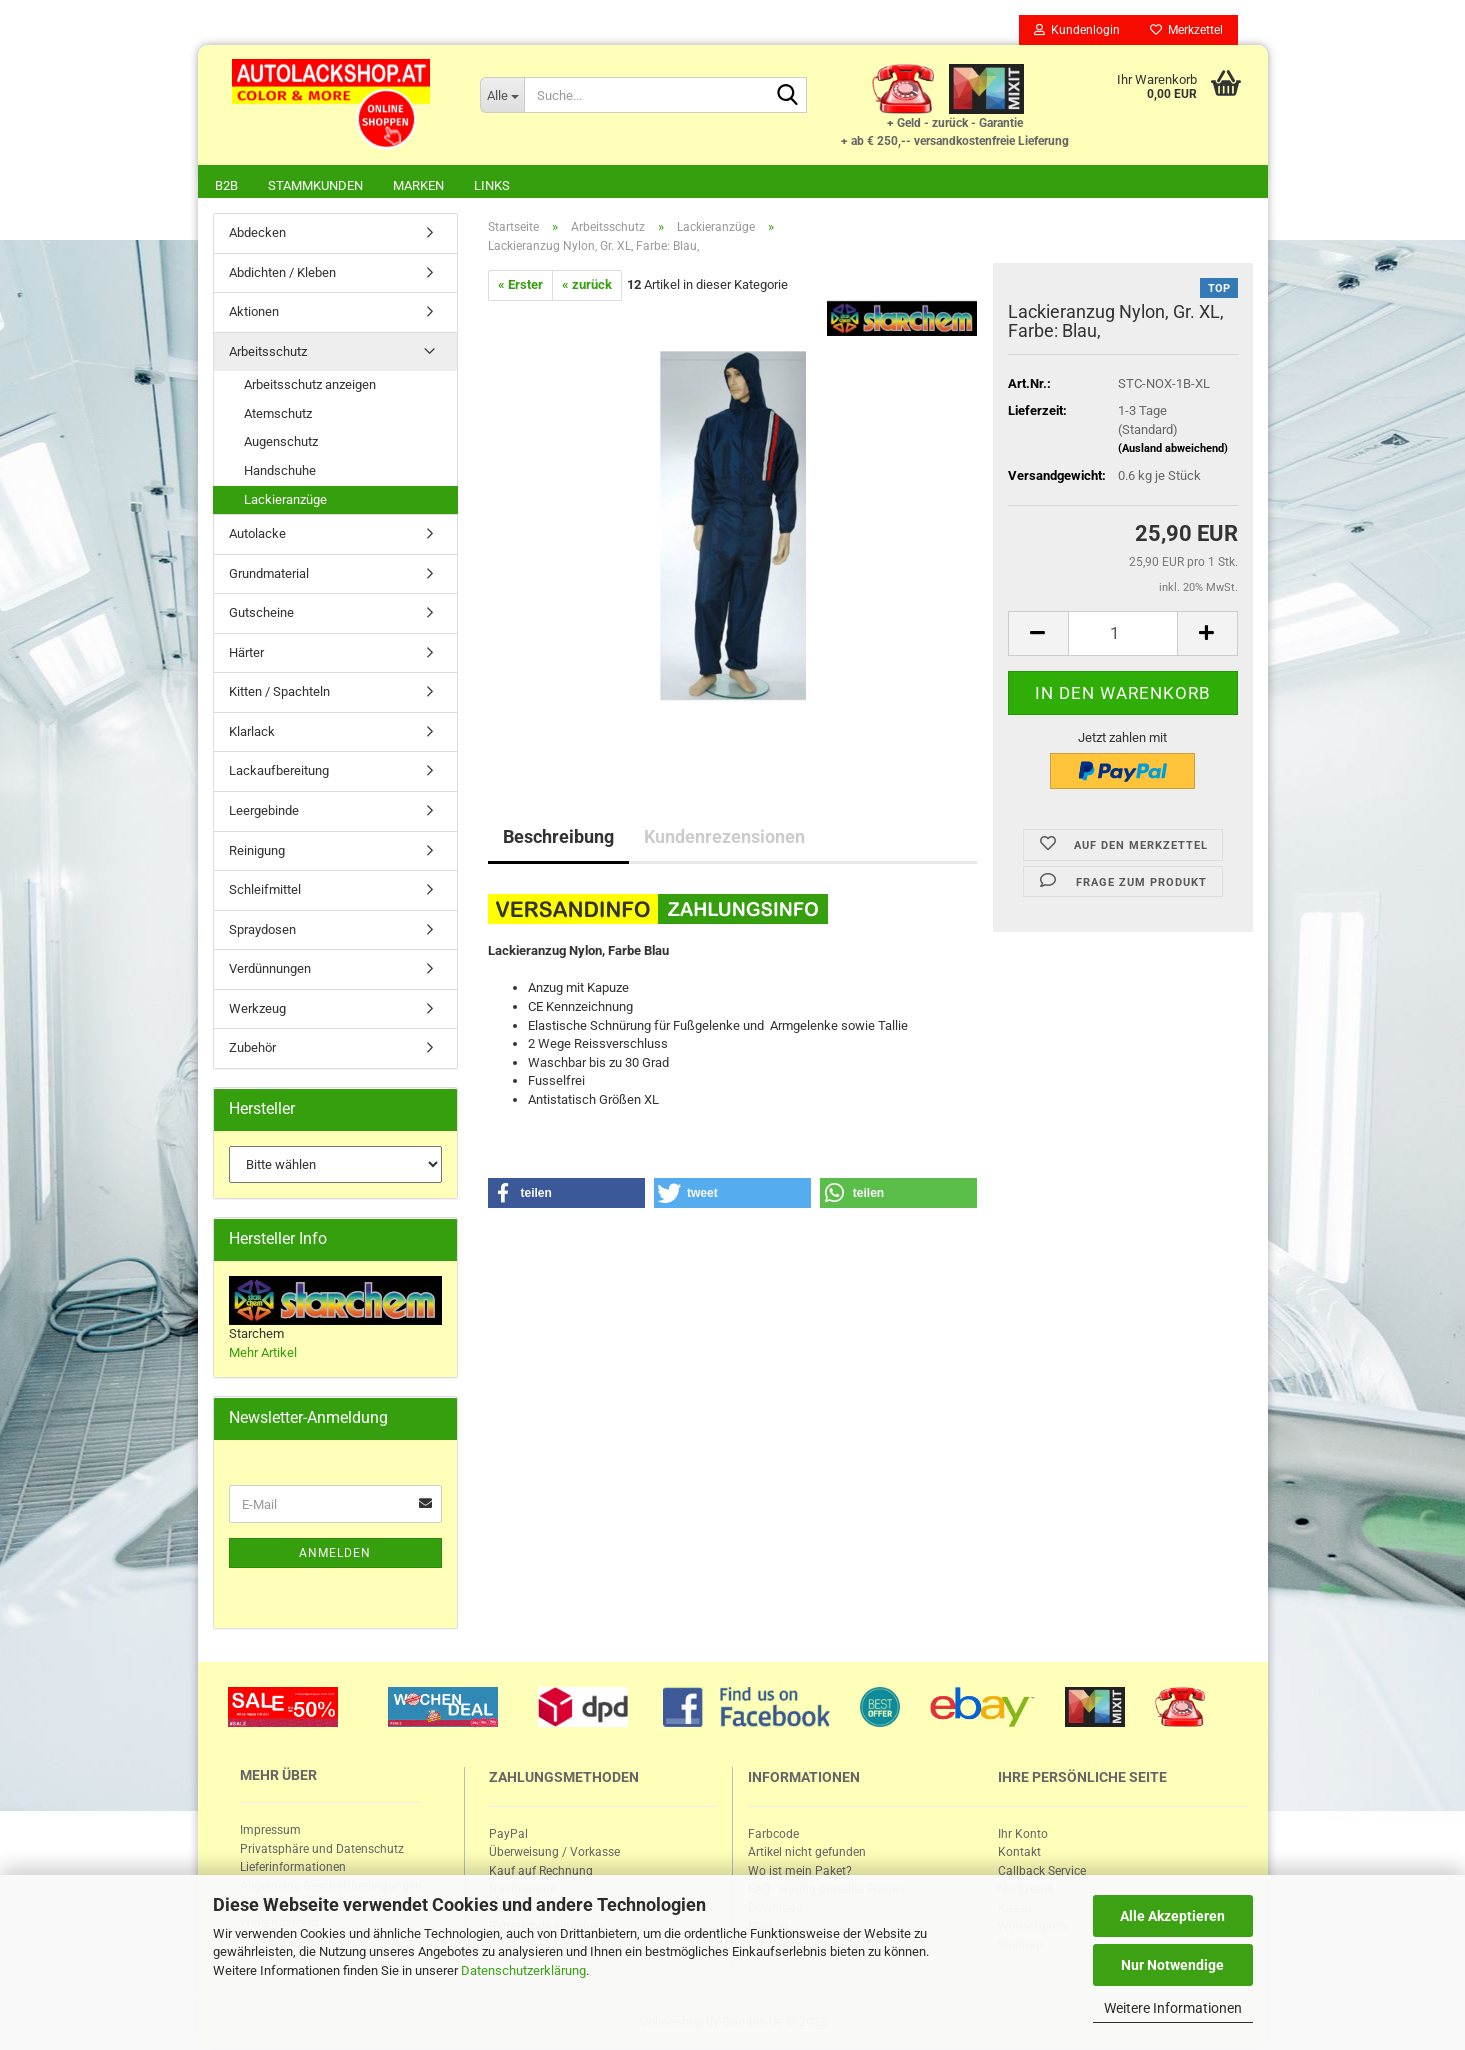 The image size is (1465, 2050). I want to click on Zubehör, so click(252, 1049).